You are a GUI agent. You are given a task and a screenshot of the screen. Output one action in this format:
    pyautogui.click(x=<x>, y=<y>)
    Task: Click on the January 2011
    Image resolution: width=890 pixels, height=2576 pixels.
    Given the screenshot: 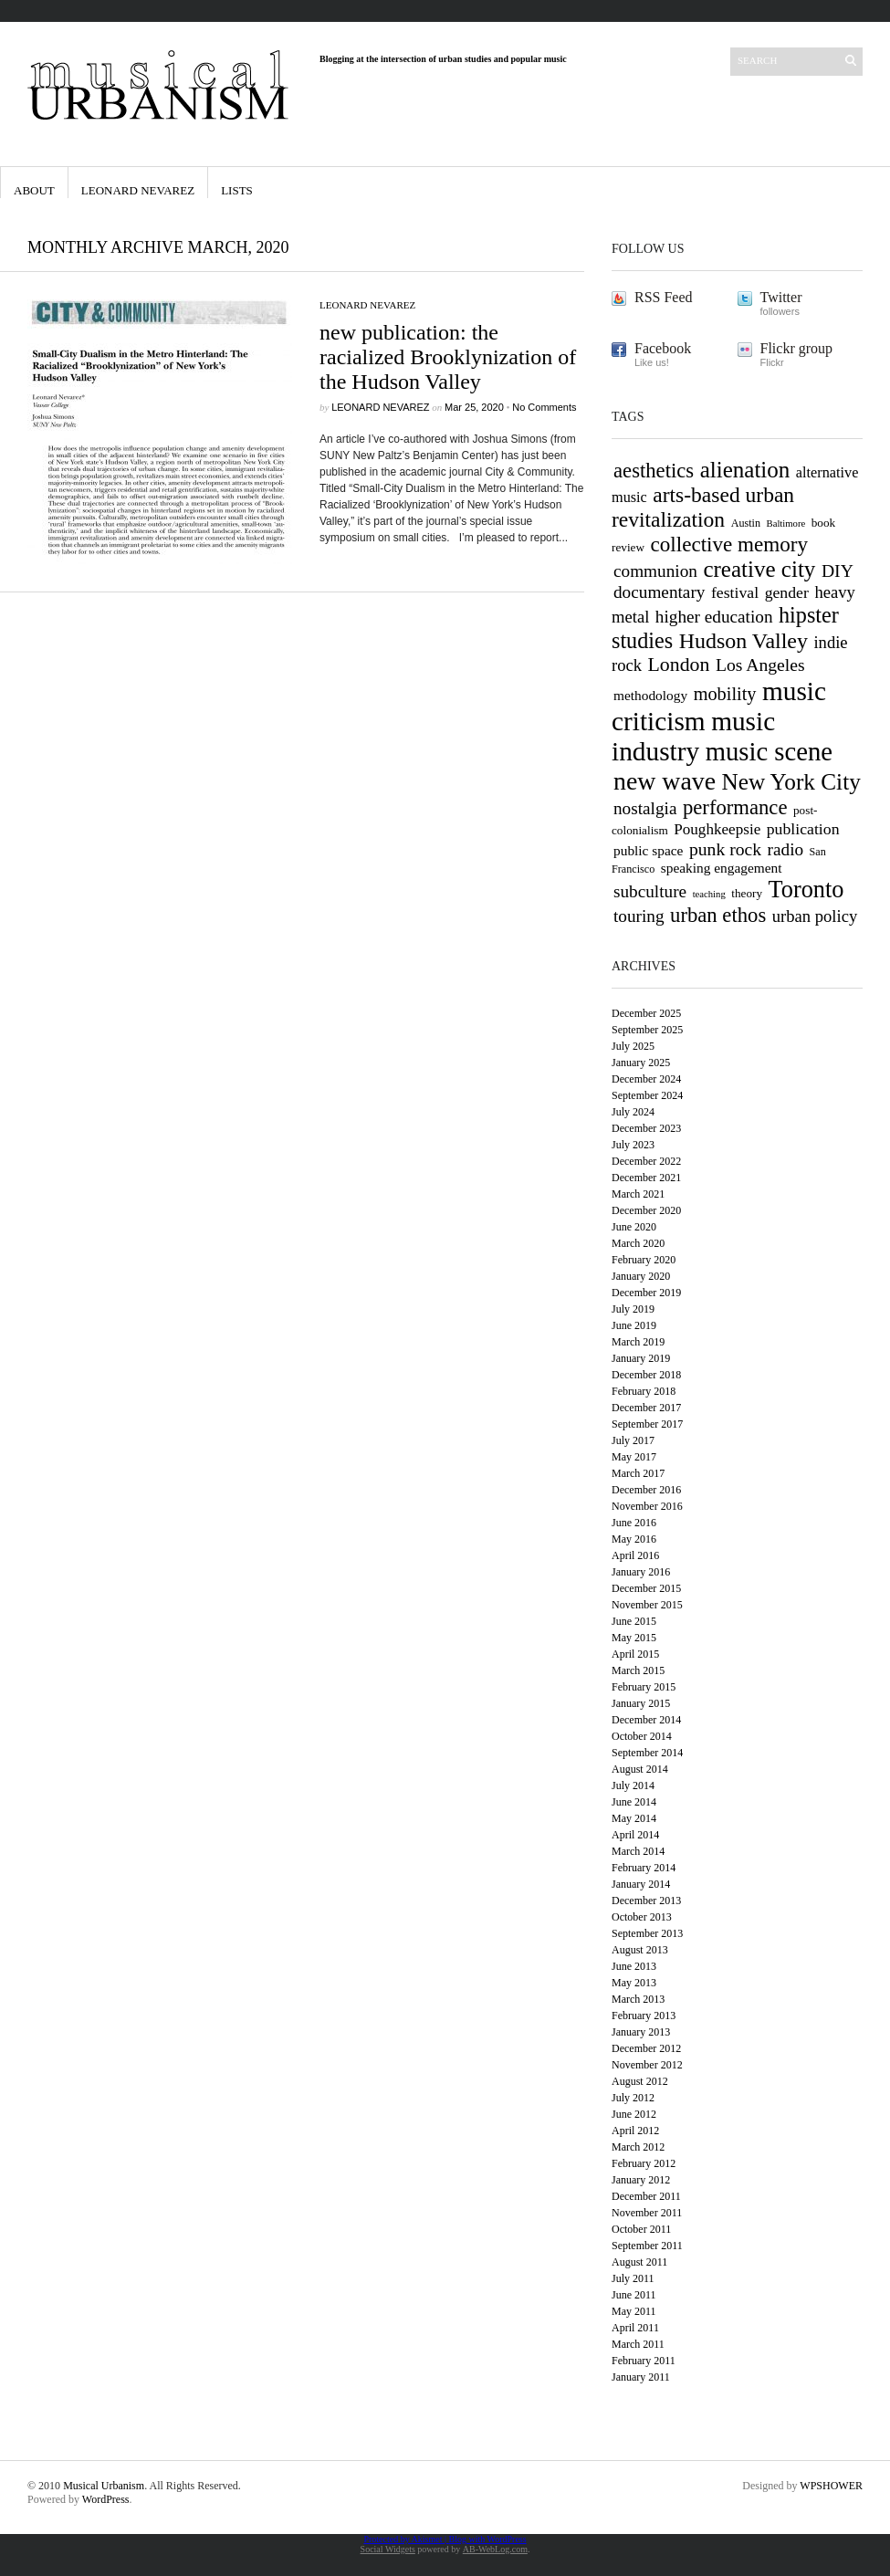 What is the action you would take?
    pyautogui.click(x=641, y=2377)
    